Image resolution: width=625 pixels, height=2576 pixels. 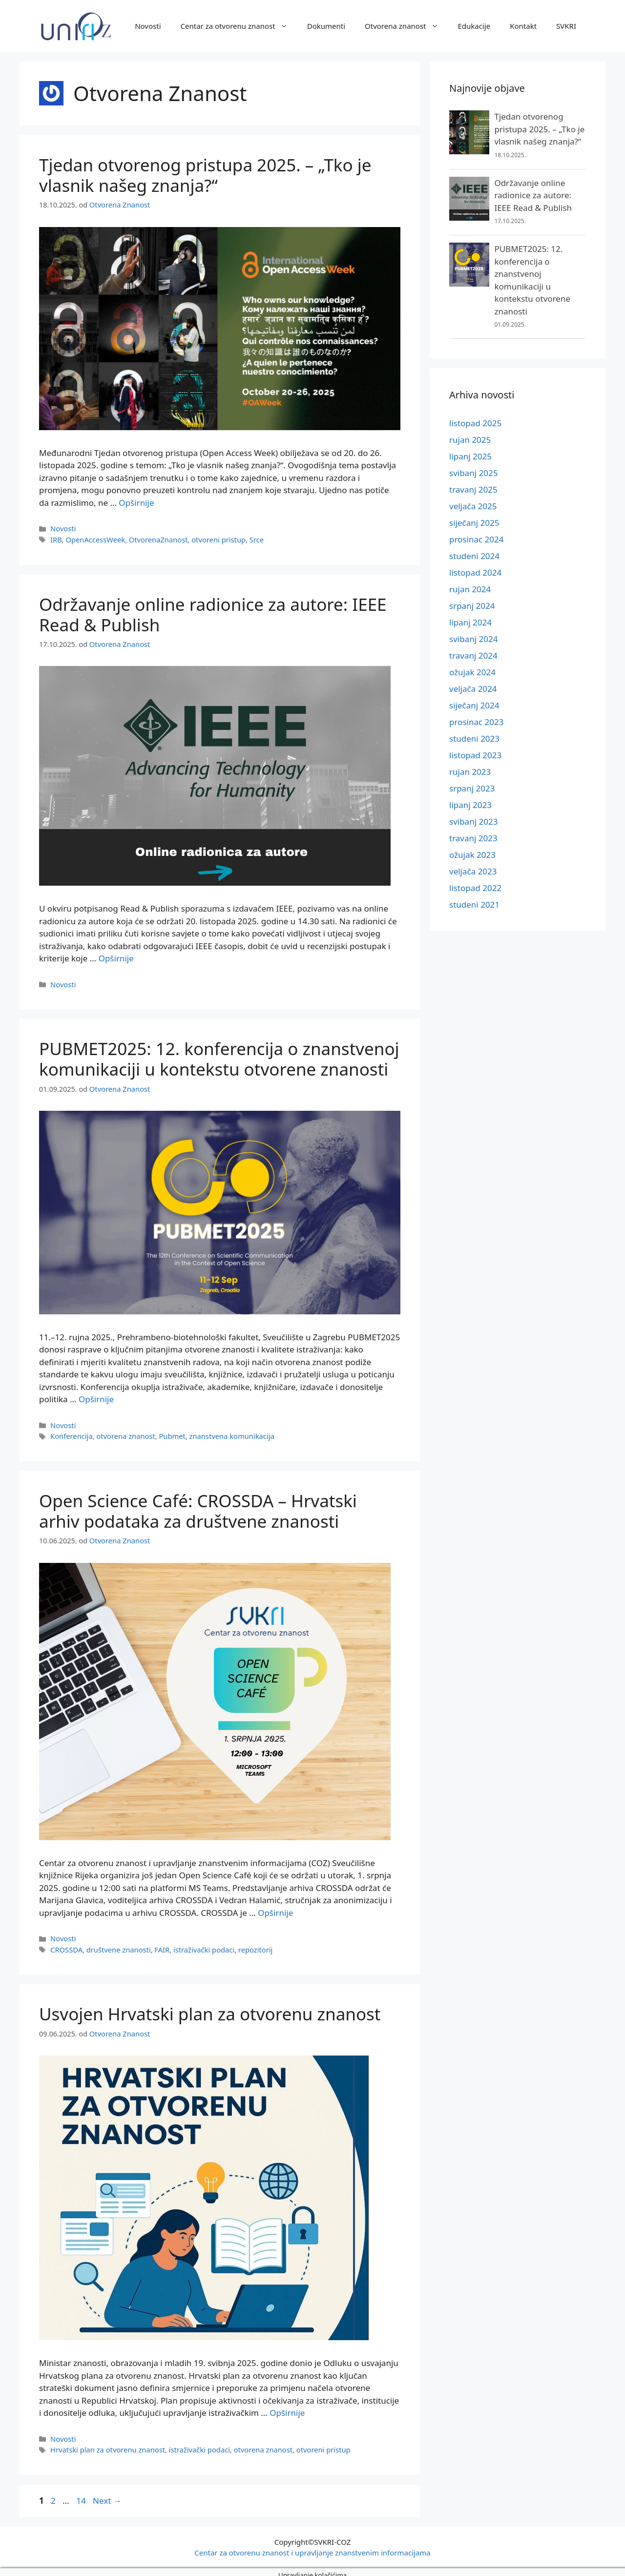 What do you see at coordinates (475, 423) in the screenshot?
I see `listopad 2025` at bounding box center [475, 423].